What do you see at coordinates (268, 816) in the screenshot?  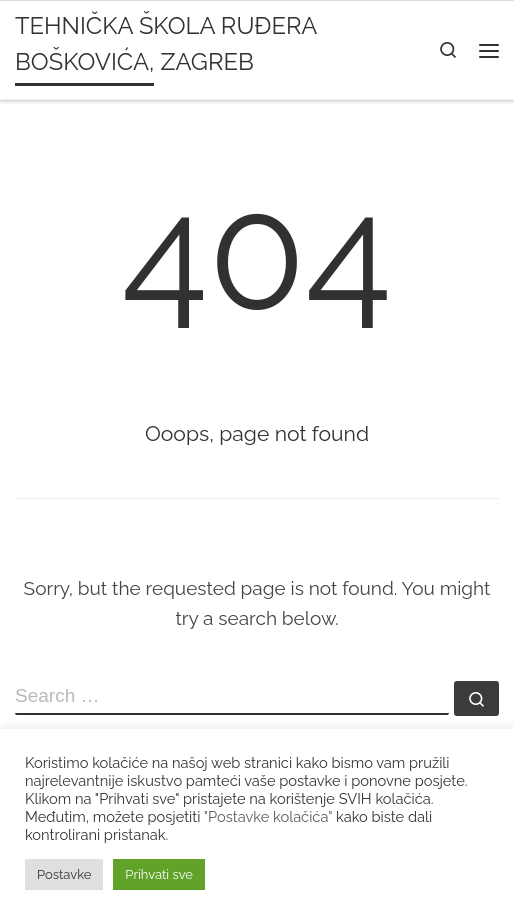 I see `"Postavke kolačića"` at bounding box center [268, 816].